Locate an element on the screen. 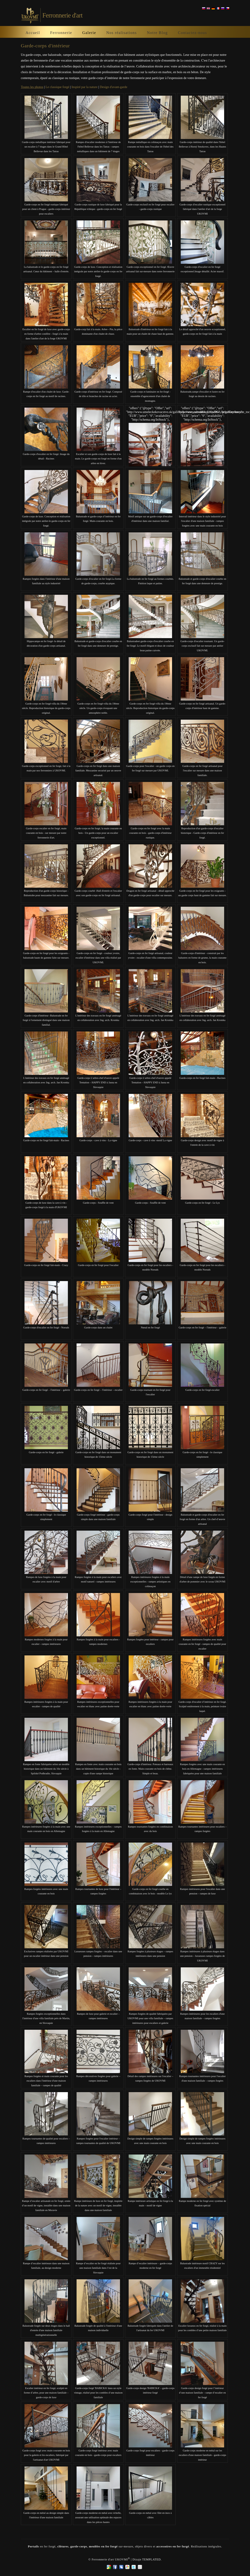 The image size is (250, 2576). Contactez-nous is located at coordinates (192, 33).